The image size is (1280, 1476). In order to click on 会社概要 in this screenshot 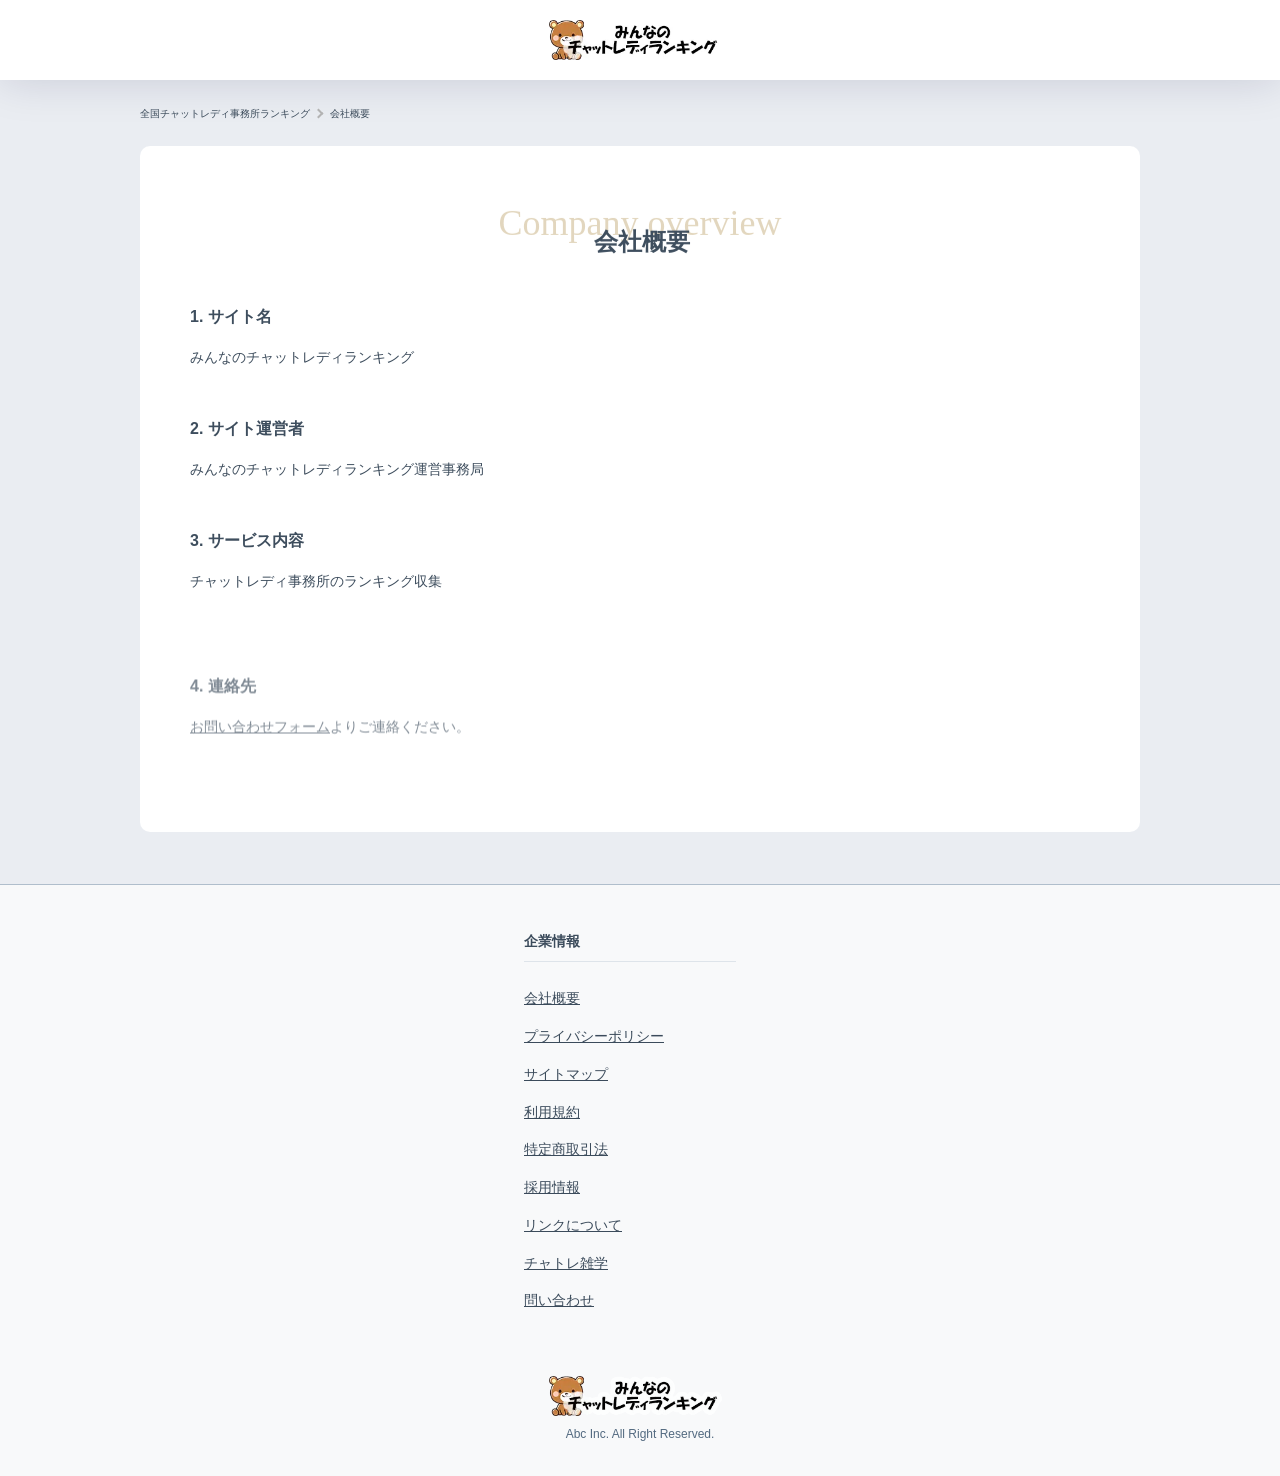, I will do `click(552, 998)`.